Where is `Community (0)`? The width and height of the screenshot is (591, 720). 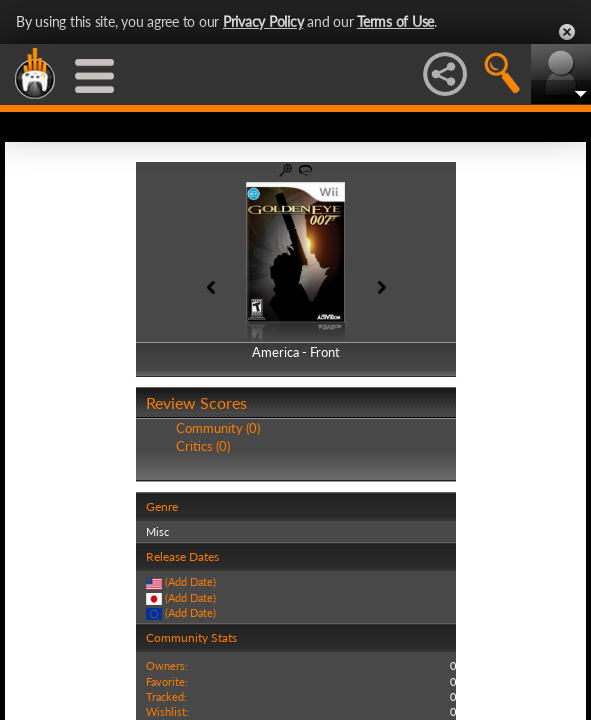
Community (0) is located at coordinates (218, 428).